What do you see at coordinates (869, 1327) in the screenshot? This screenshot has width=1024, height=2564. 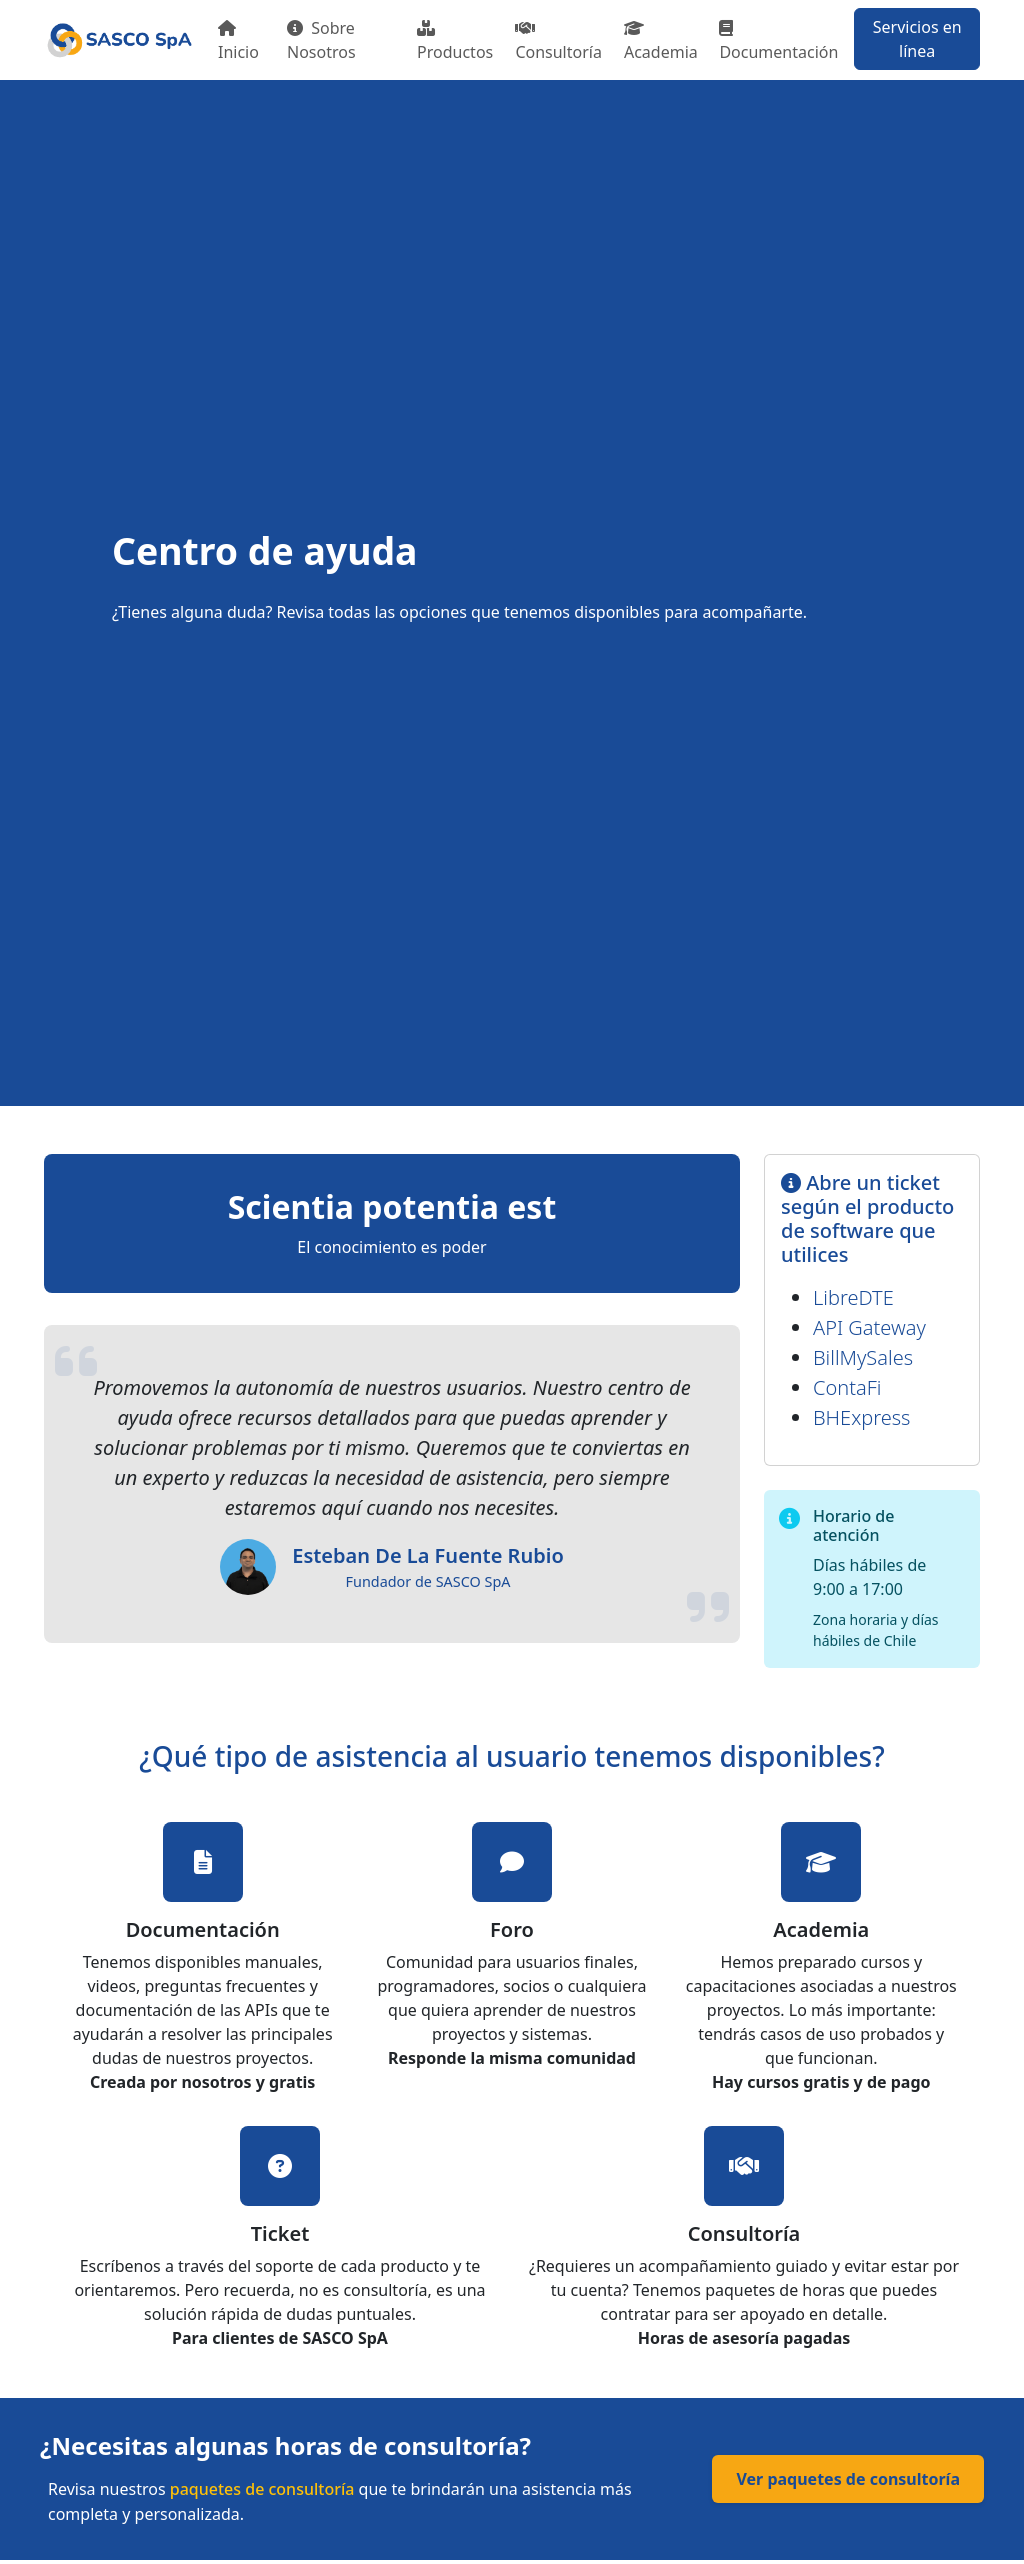 I see `API Gateway` at bounding box center [869, 1327].